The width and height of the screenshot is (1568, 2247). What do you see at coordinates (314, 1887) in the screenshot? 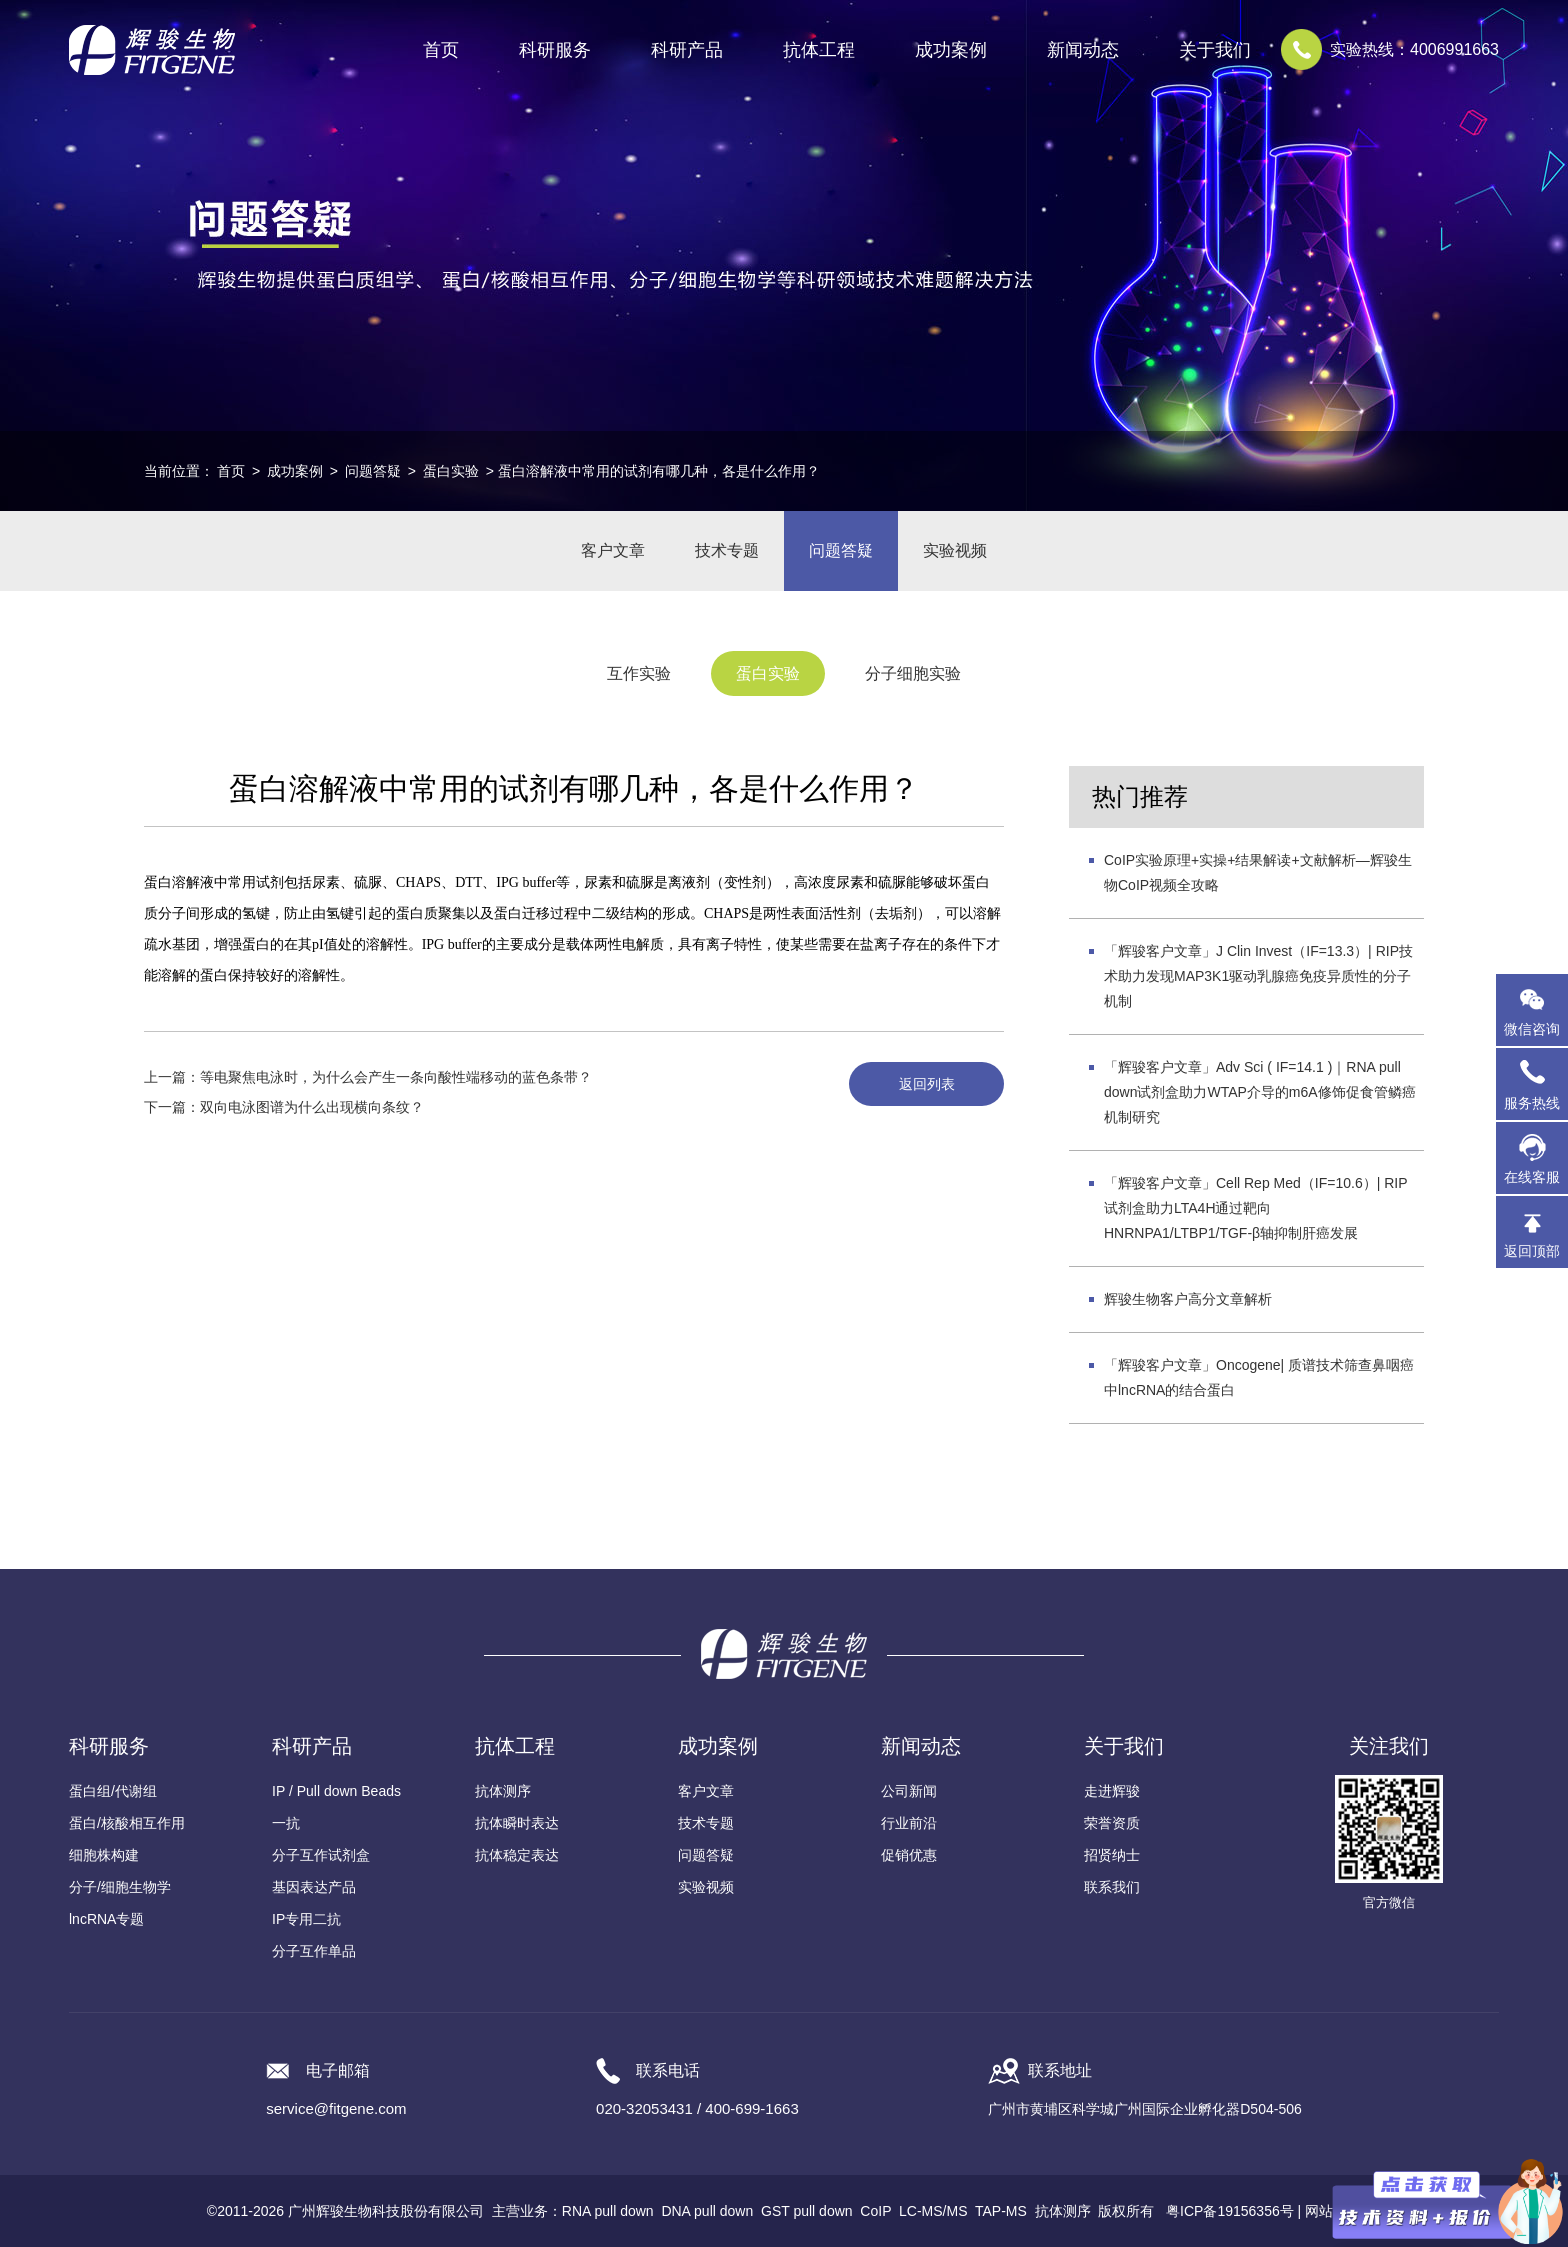
I see `基因表达产品` at bounding box center [314, 1887].